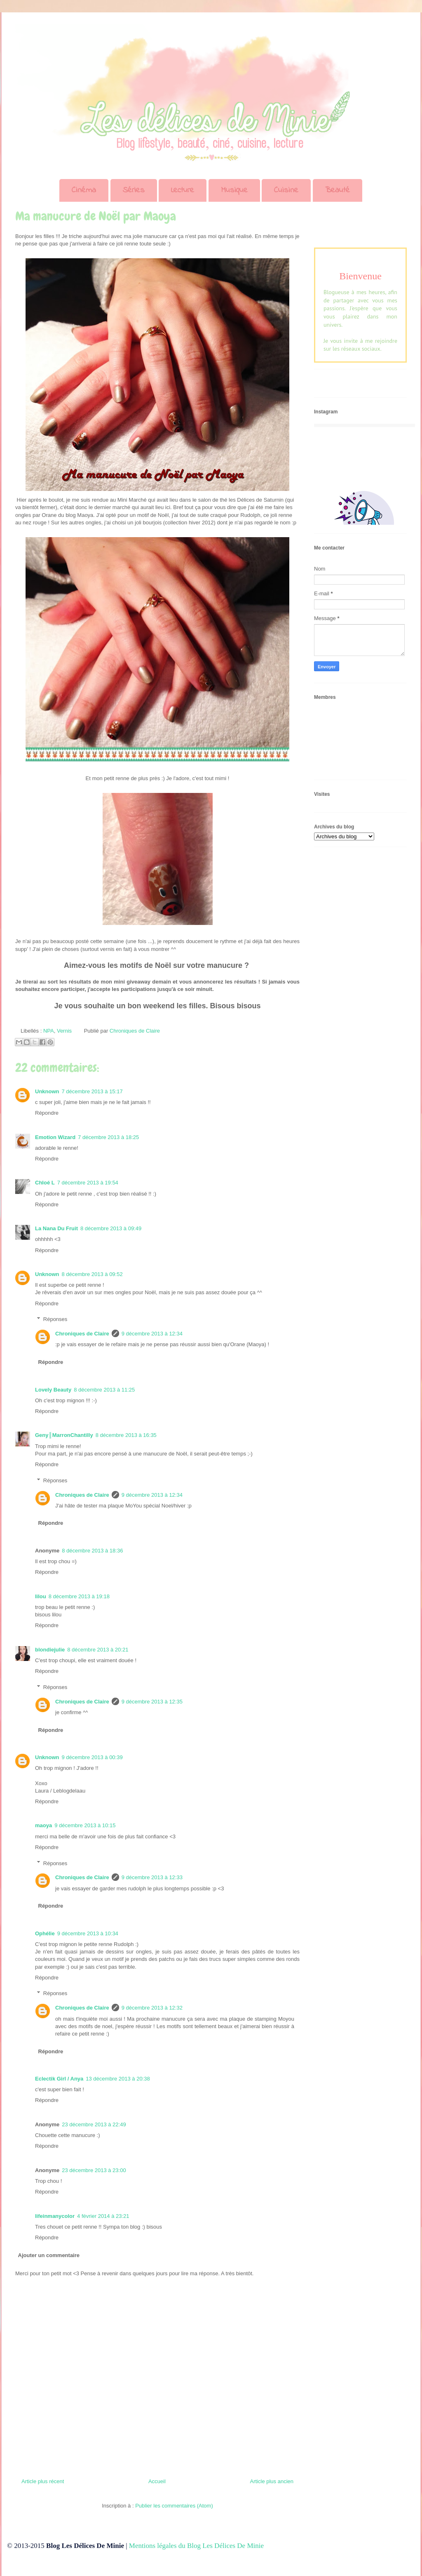 This screenshot has width=422, height=2576. Describe the element at coordinates (97, 1650) in the screenshot. I see `8 décembre 2013 à 20:21` at that location.